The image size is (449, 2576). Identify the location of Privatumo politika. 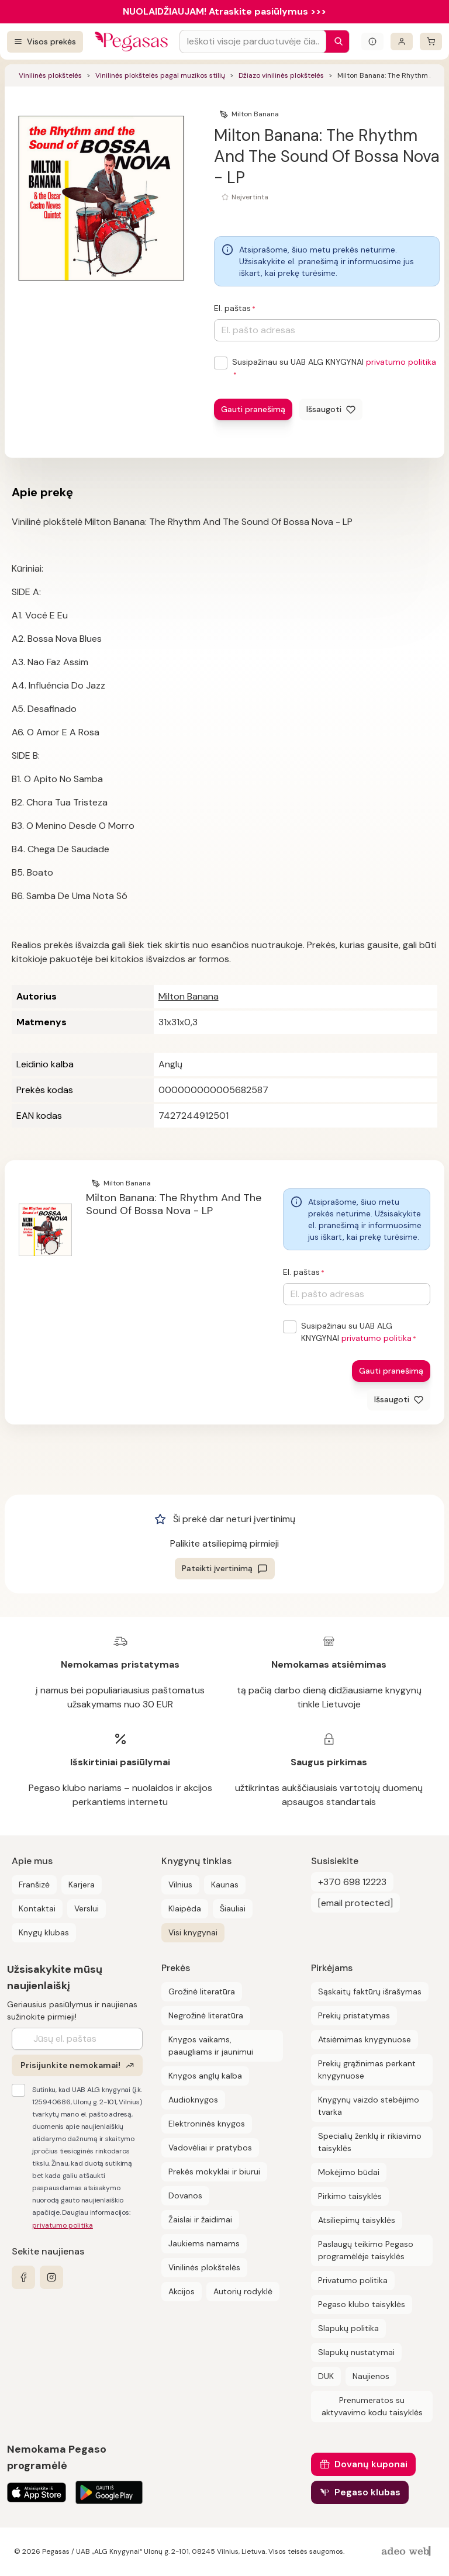
(353, 2280).